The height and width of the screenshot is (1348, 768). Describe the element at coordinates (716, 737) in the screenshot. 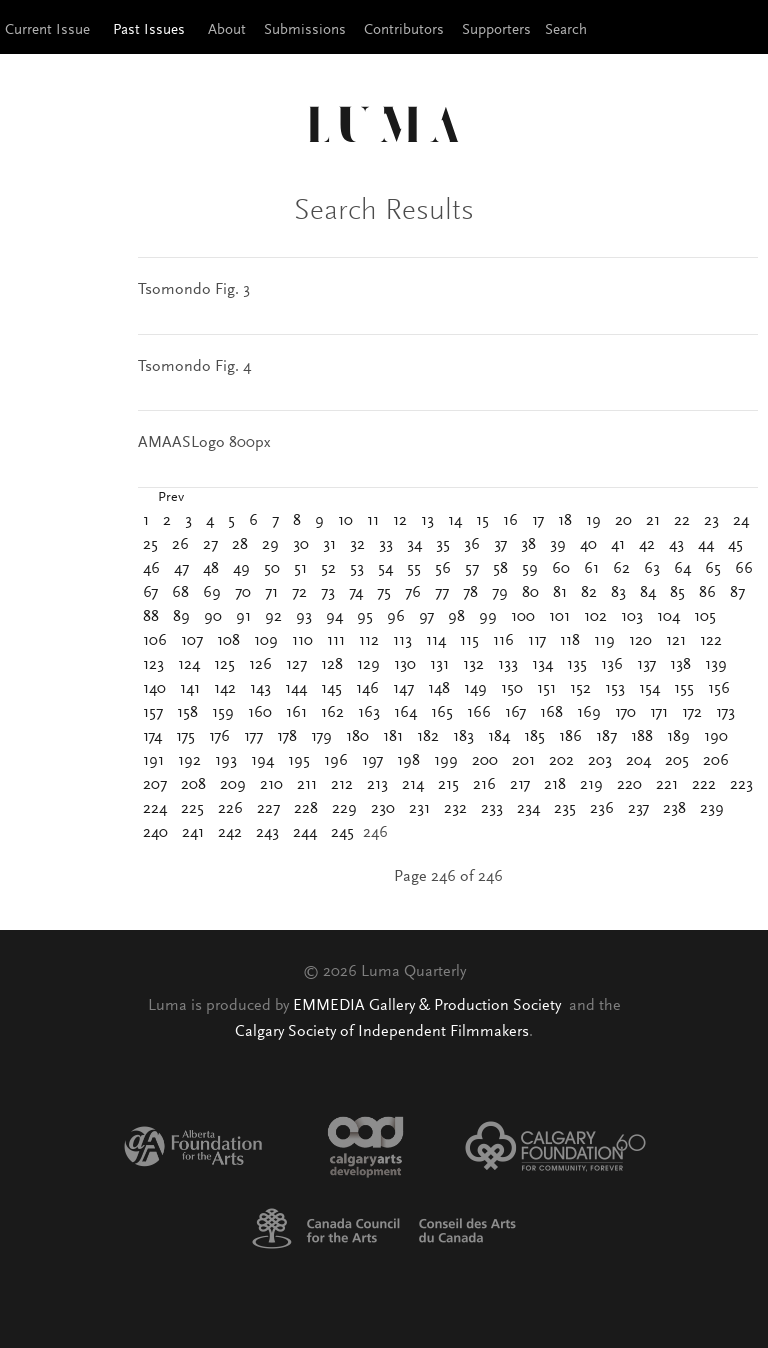

I see `190` at that location.